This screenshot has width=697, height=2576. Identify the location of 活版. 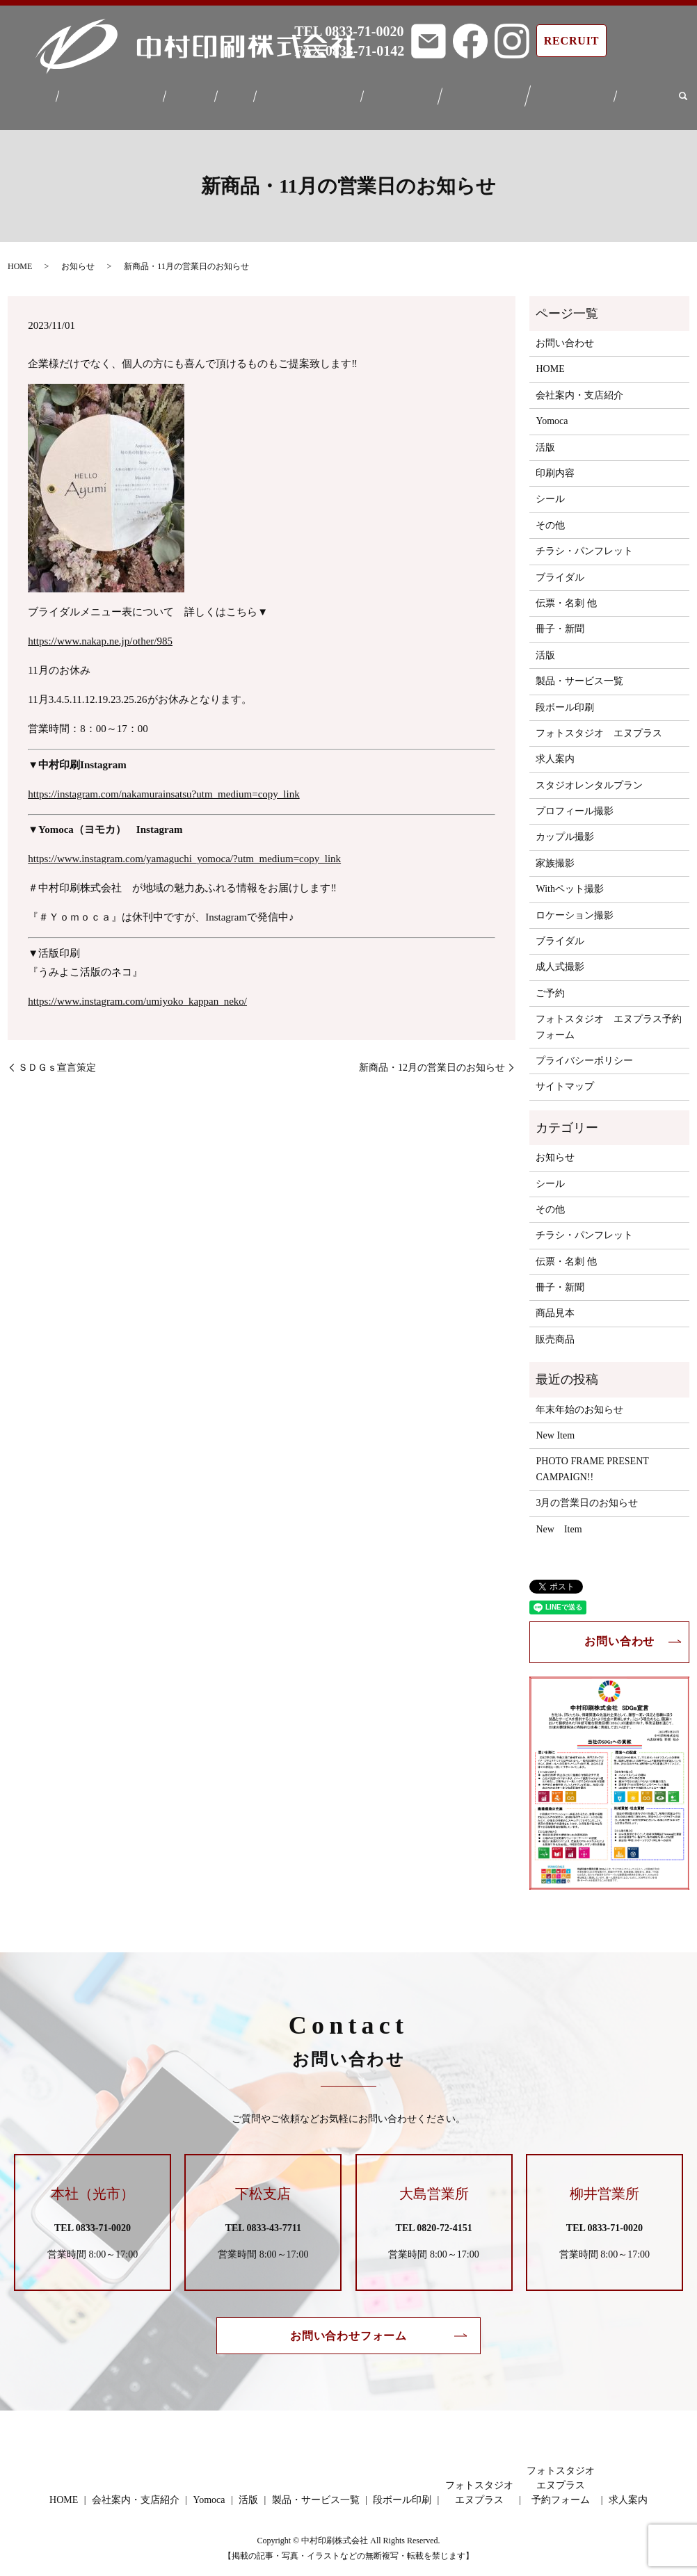
(240, 93).